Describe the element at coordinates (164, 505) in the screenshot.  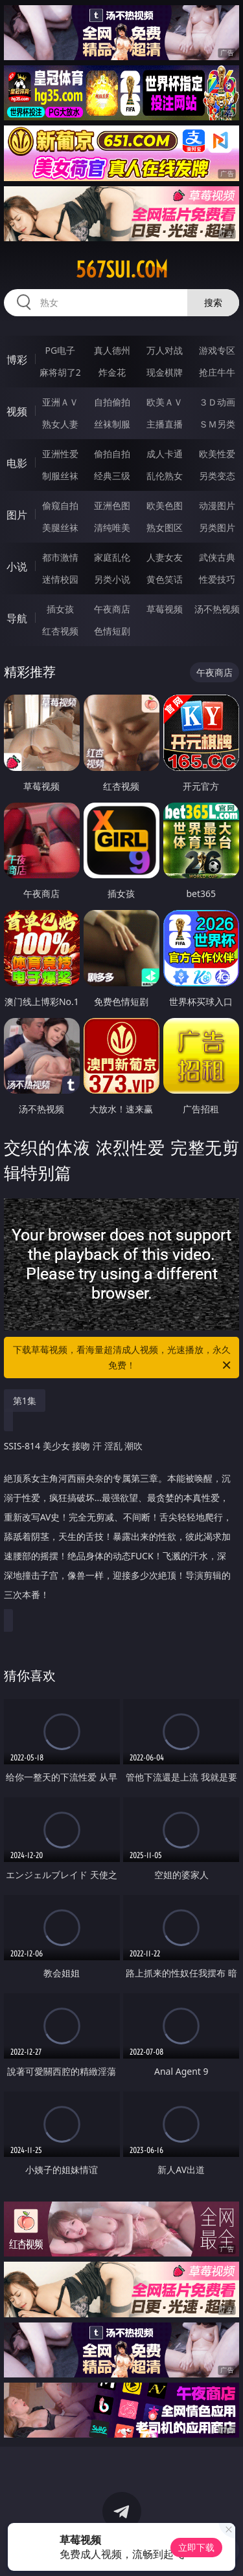
I see `欧美色图` at that location.